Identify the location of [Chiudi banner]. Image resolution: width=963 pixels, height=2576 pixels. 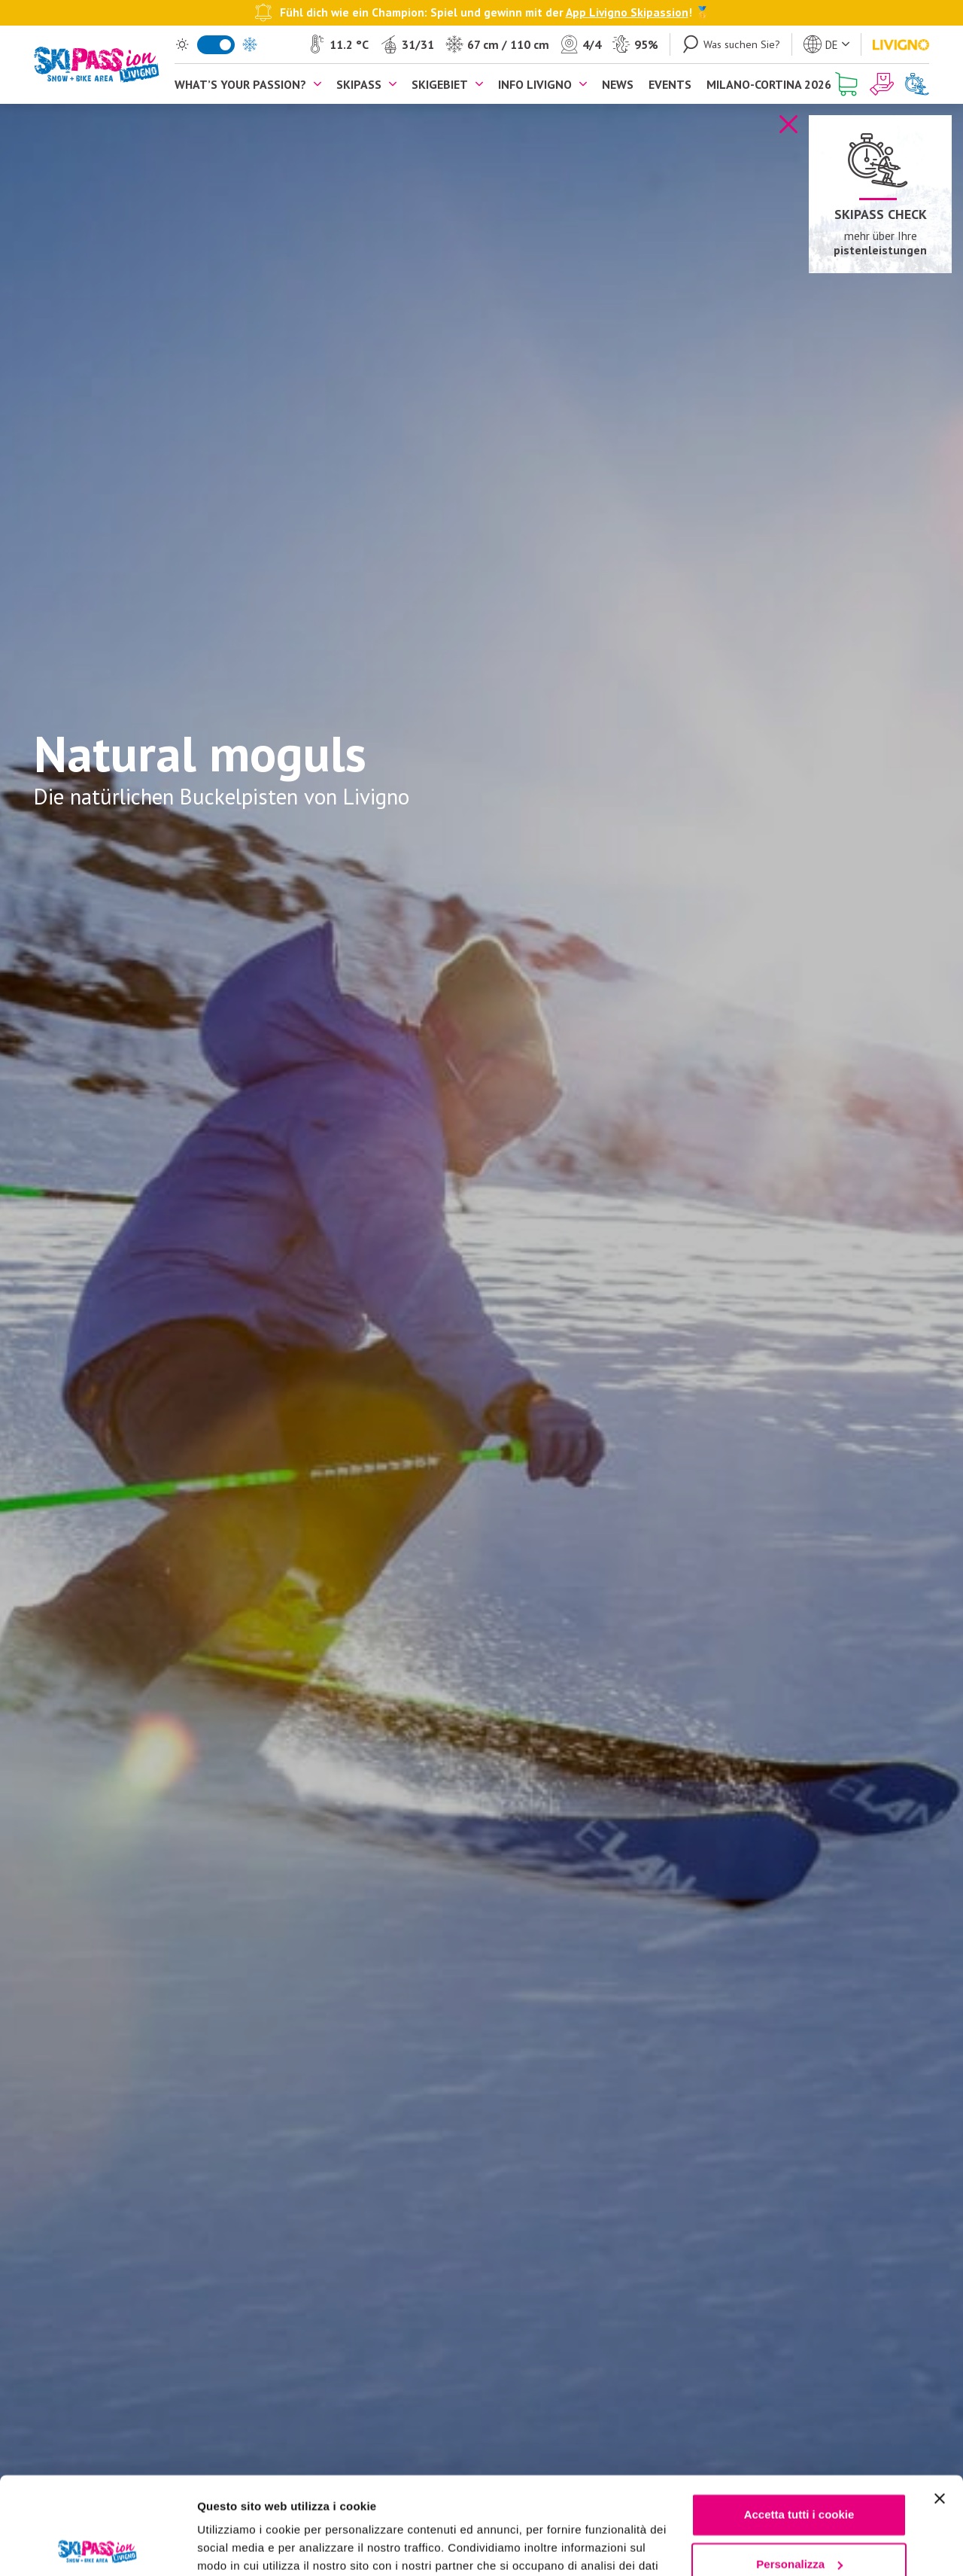
(939, 2401).